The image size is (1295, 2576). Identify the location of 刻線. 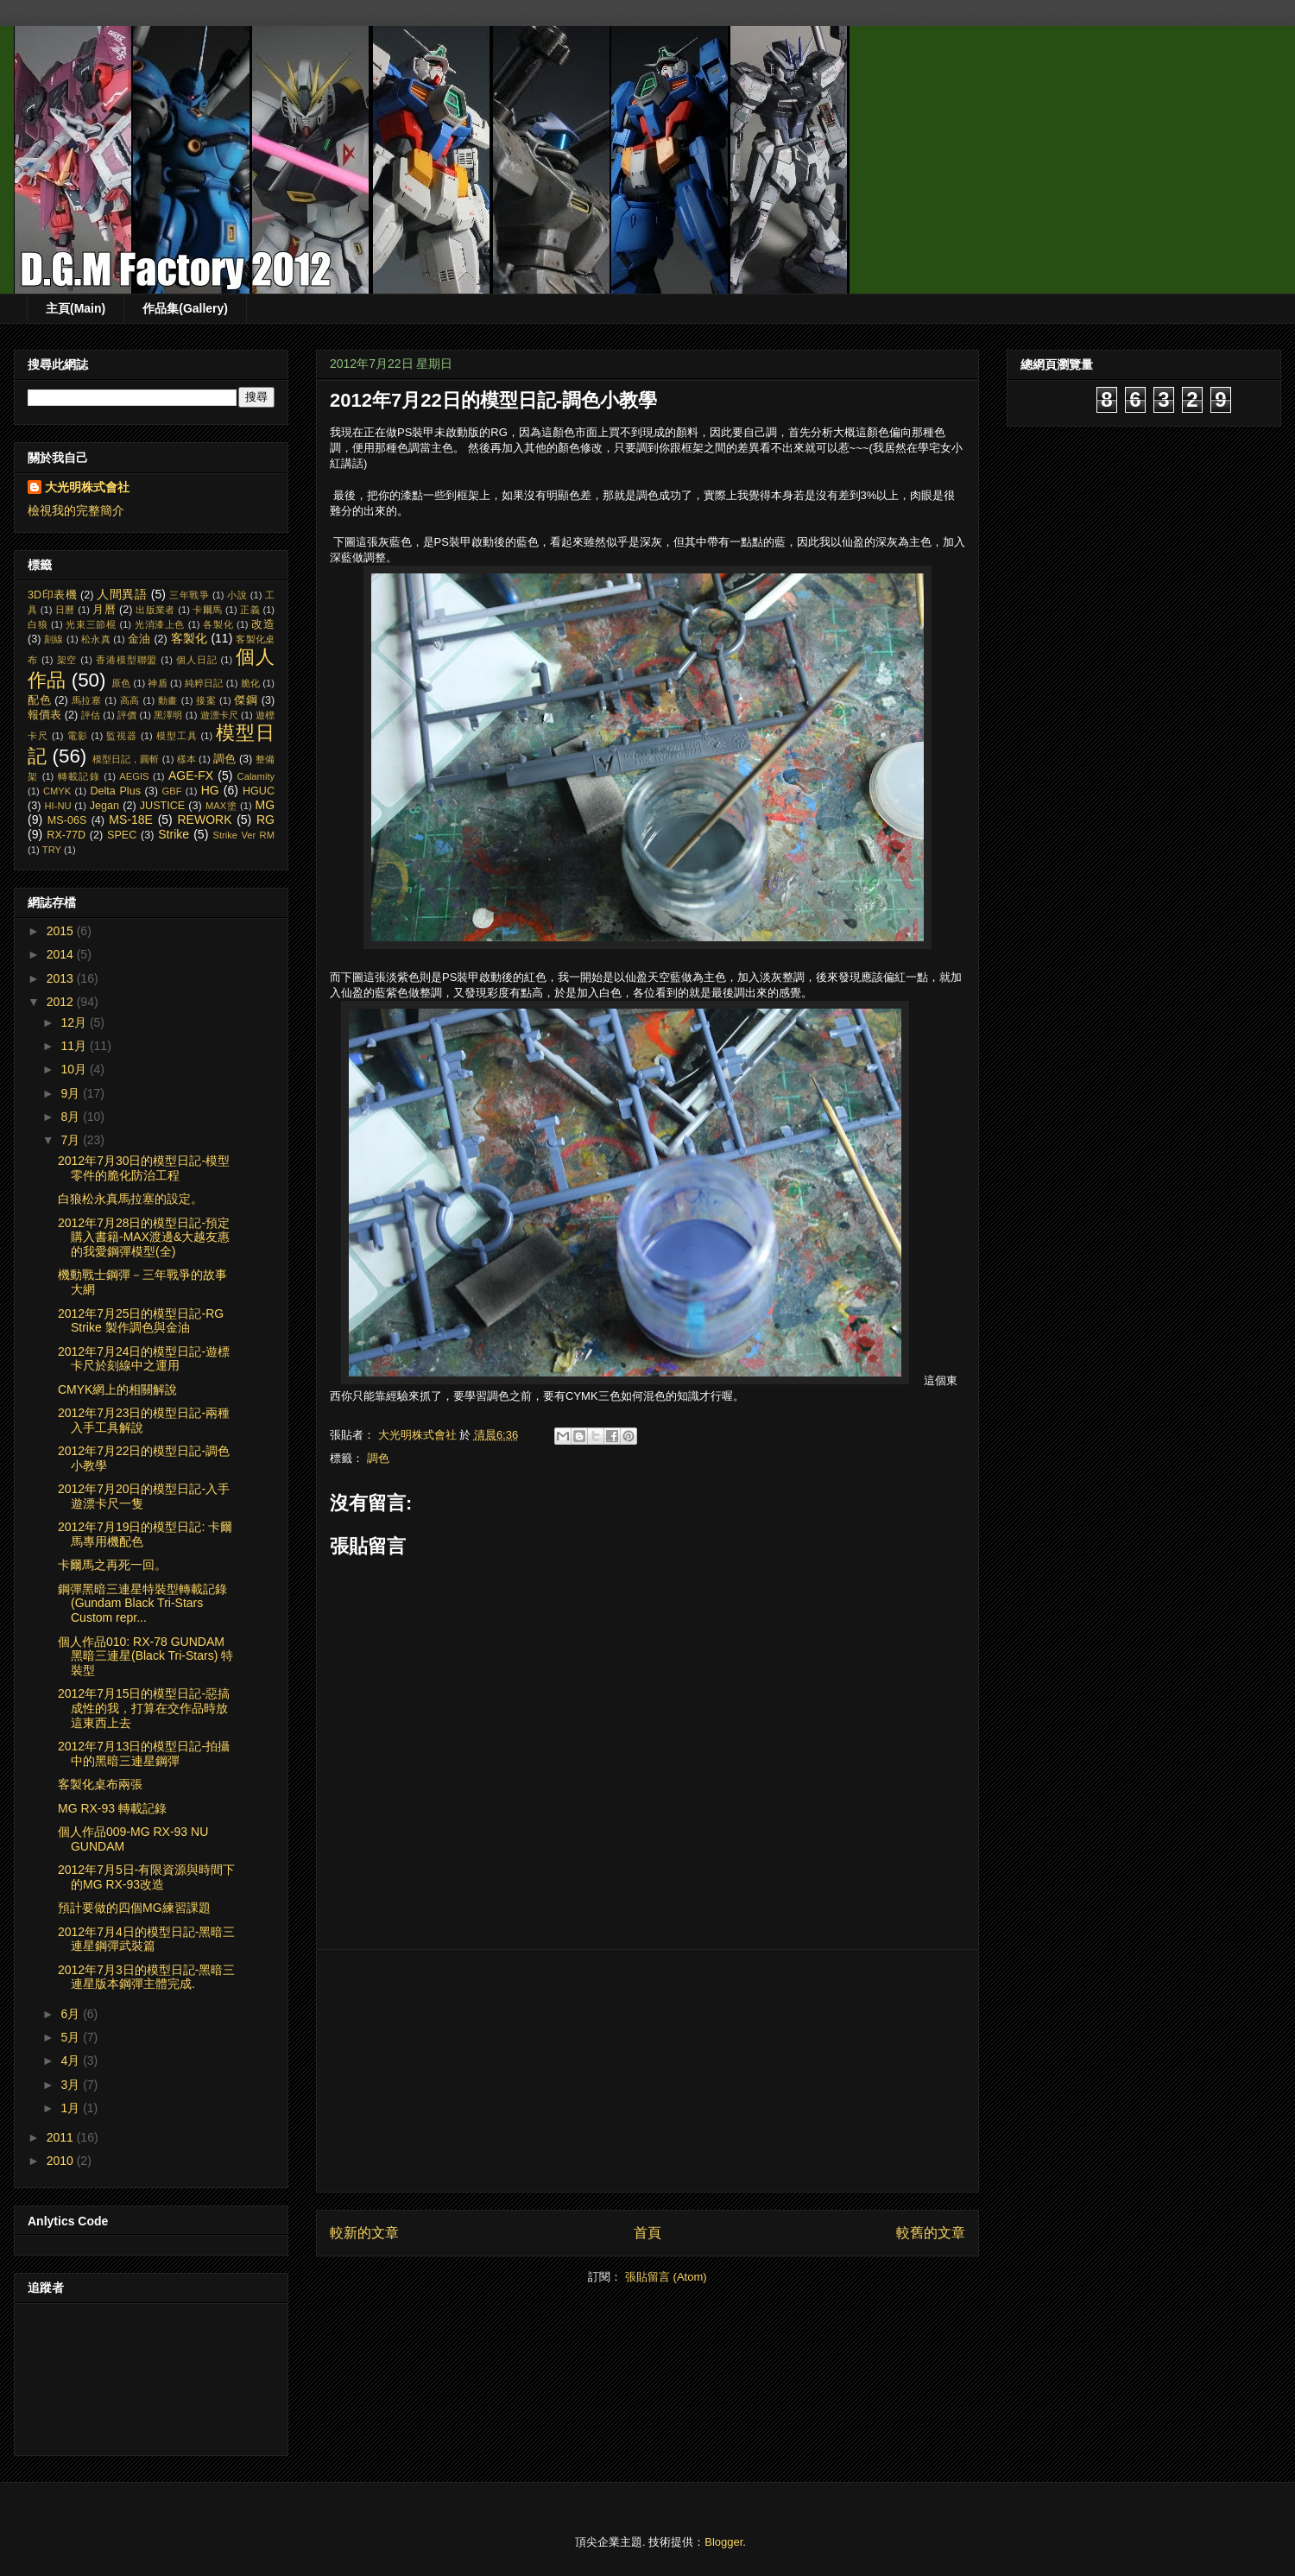
(53, 639).